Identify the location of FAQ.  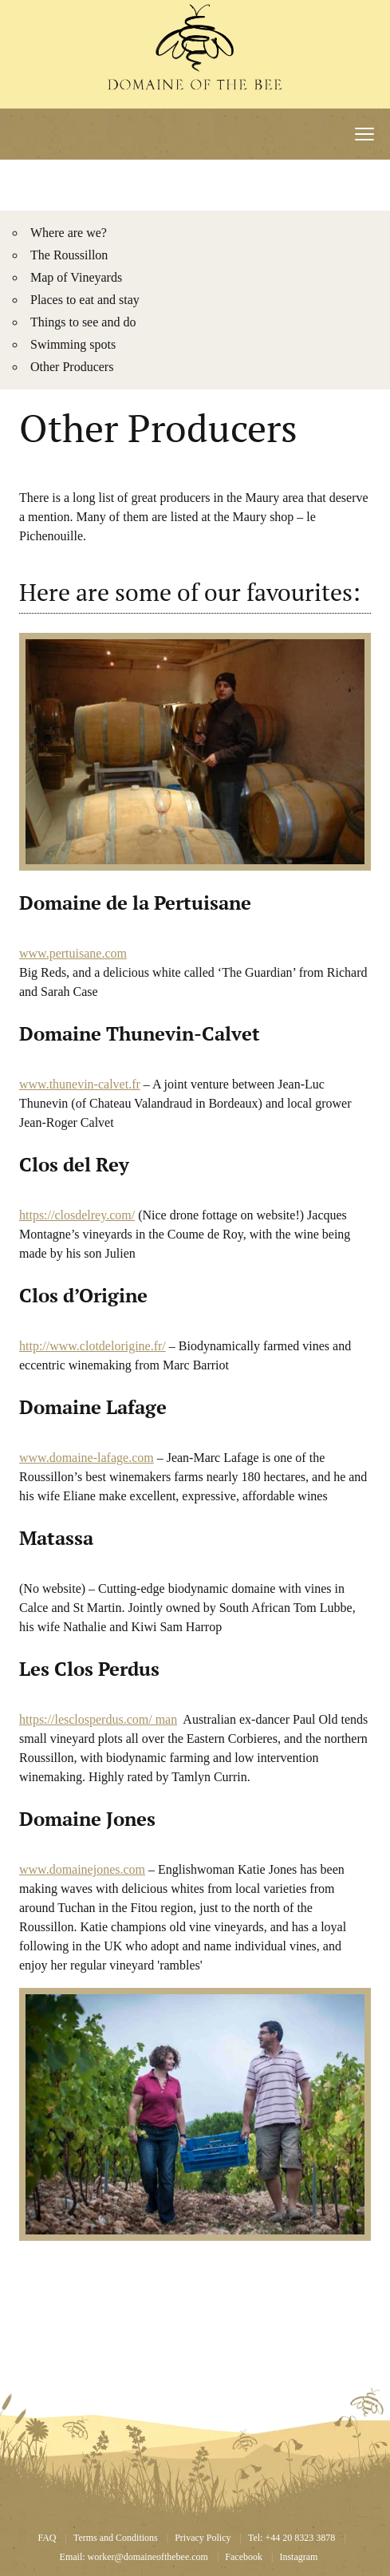
(46, 2537).